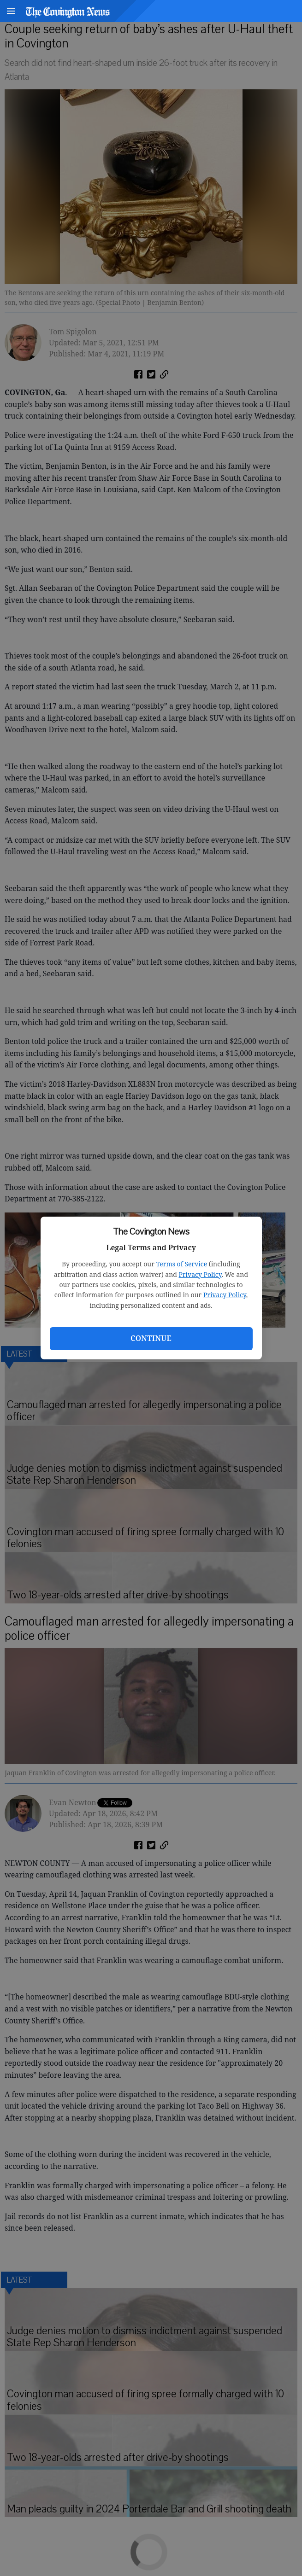 The height and width of the screenshot is (2576, 302). Describe the element at coordinates (151, 1338) in the screenshot. I see `Continue` at that location.